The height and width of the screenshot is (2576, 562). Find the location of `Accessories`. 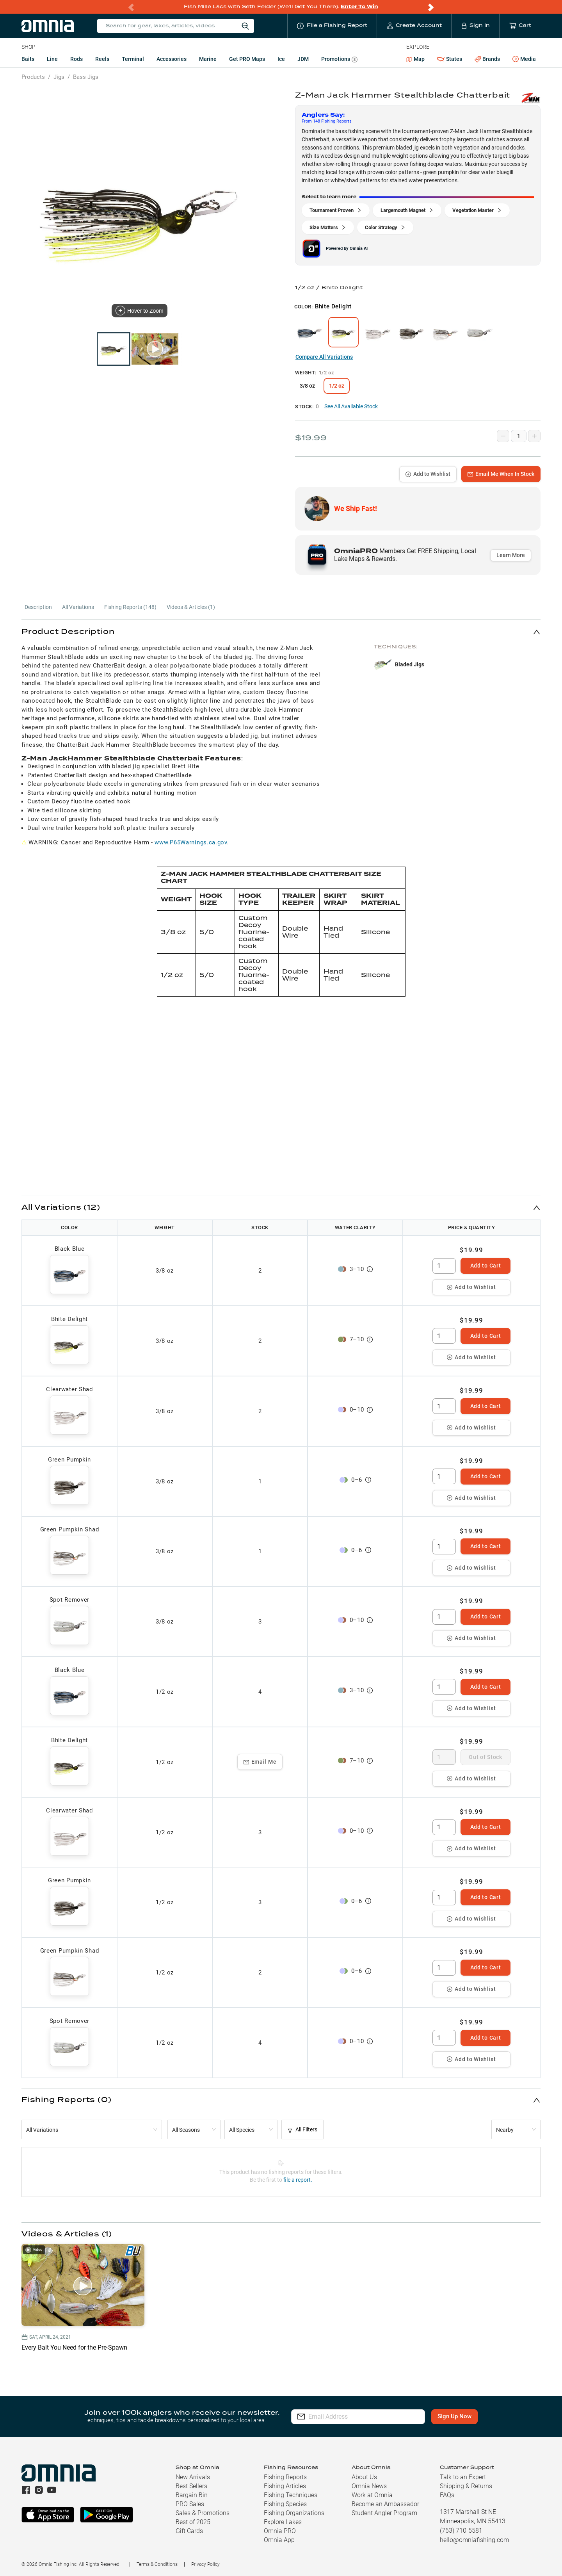

Accessories is located at coordinates (172, 59).